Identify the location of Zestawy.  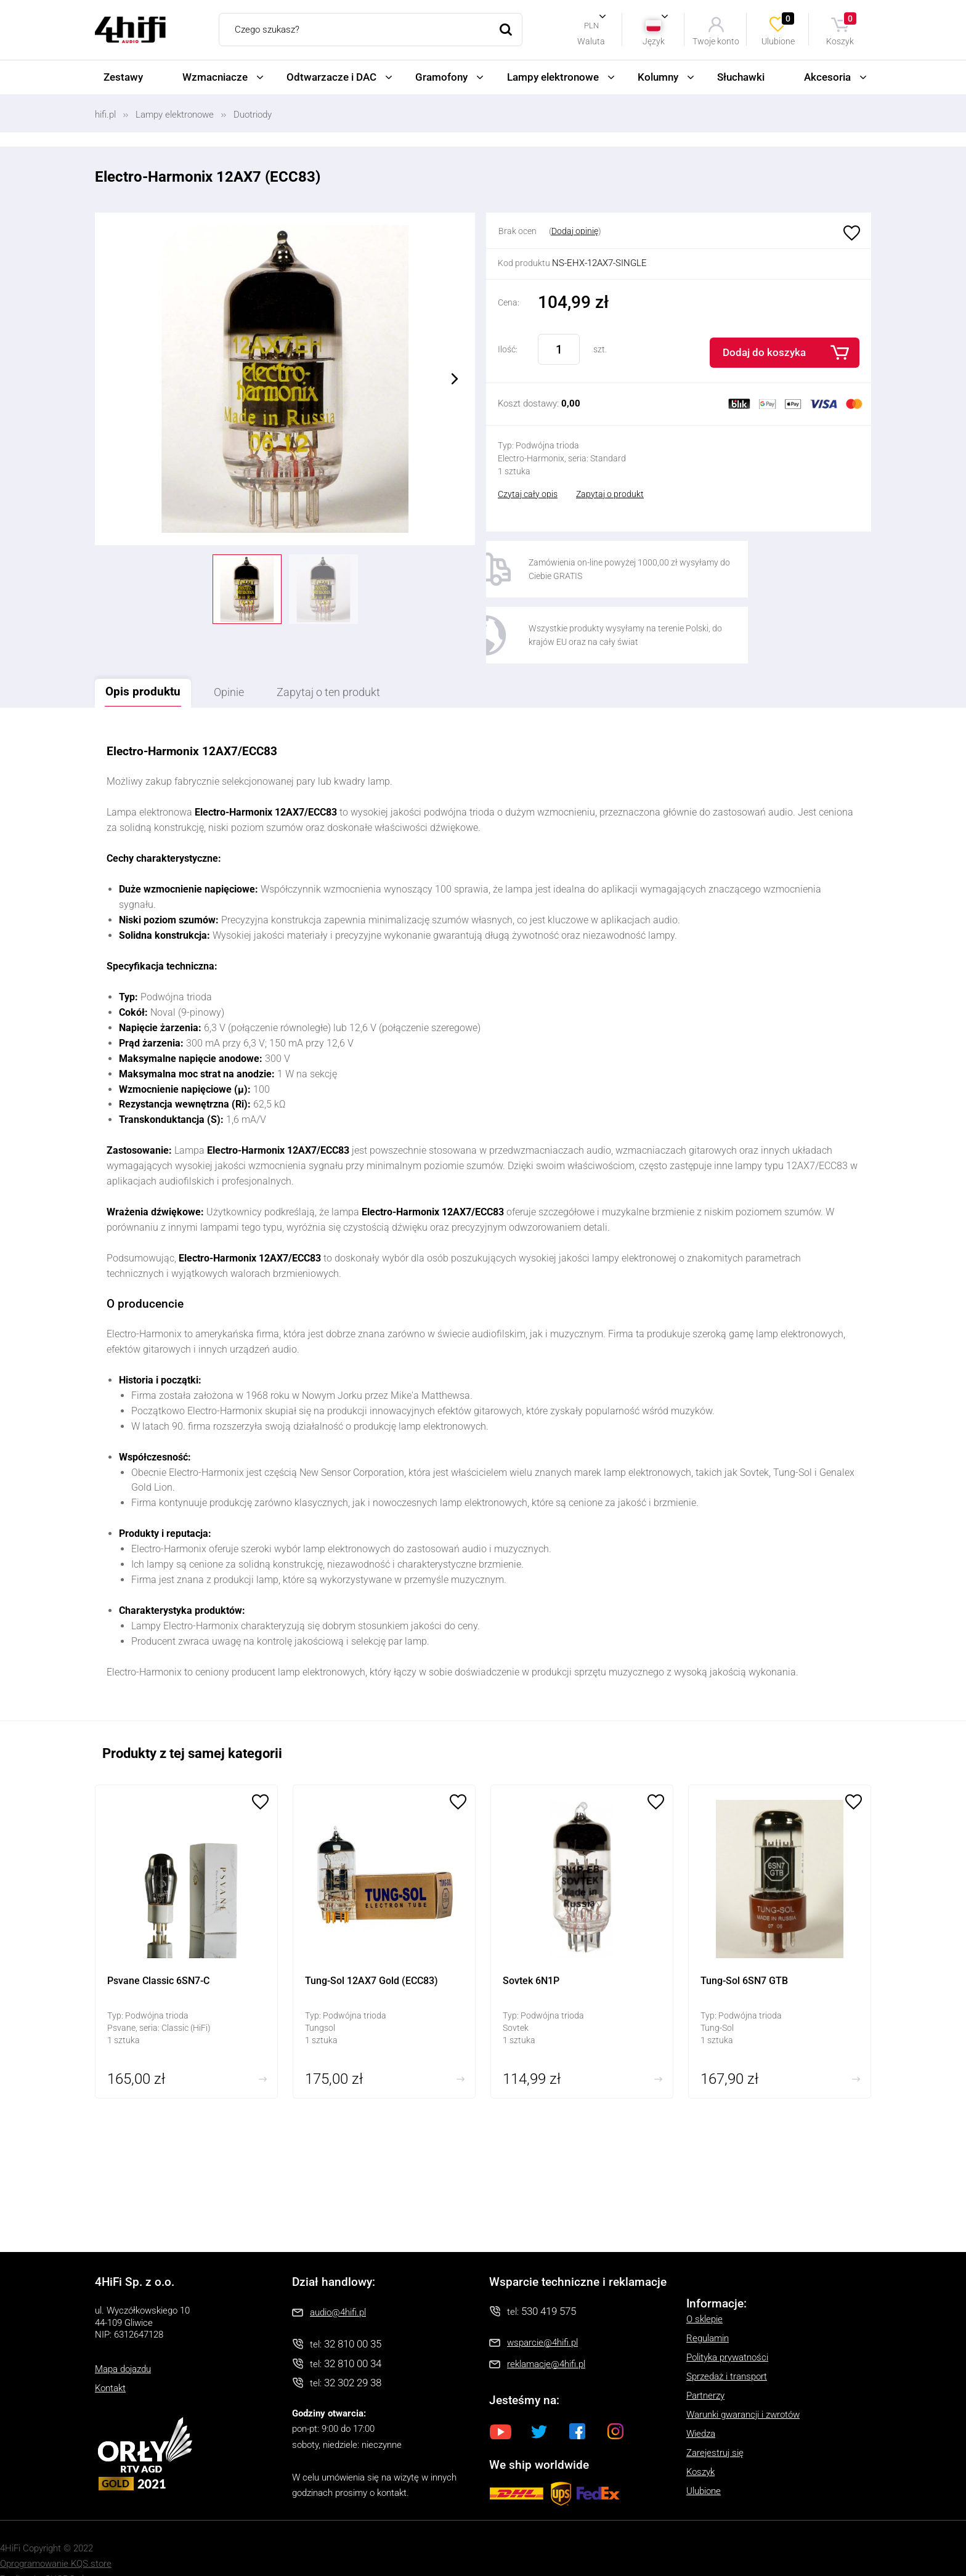
(123, 77).